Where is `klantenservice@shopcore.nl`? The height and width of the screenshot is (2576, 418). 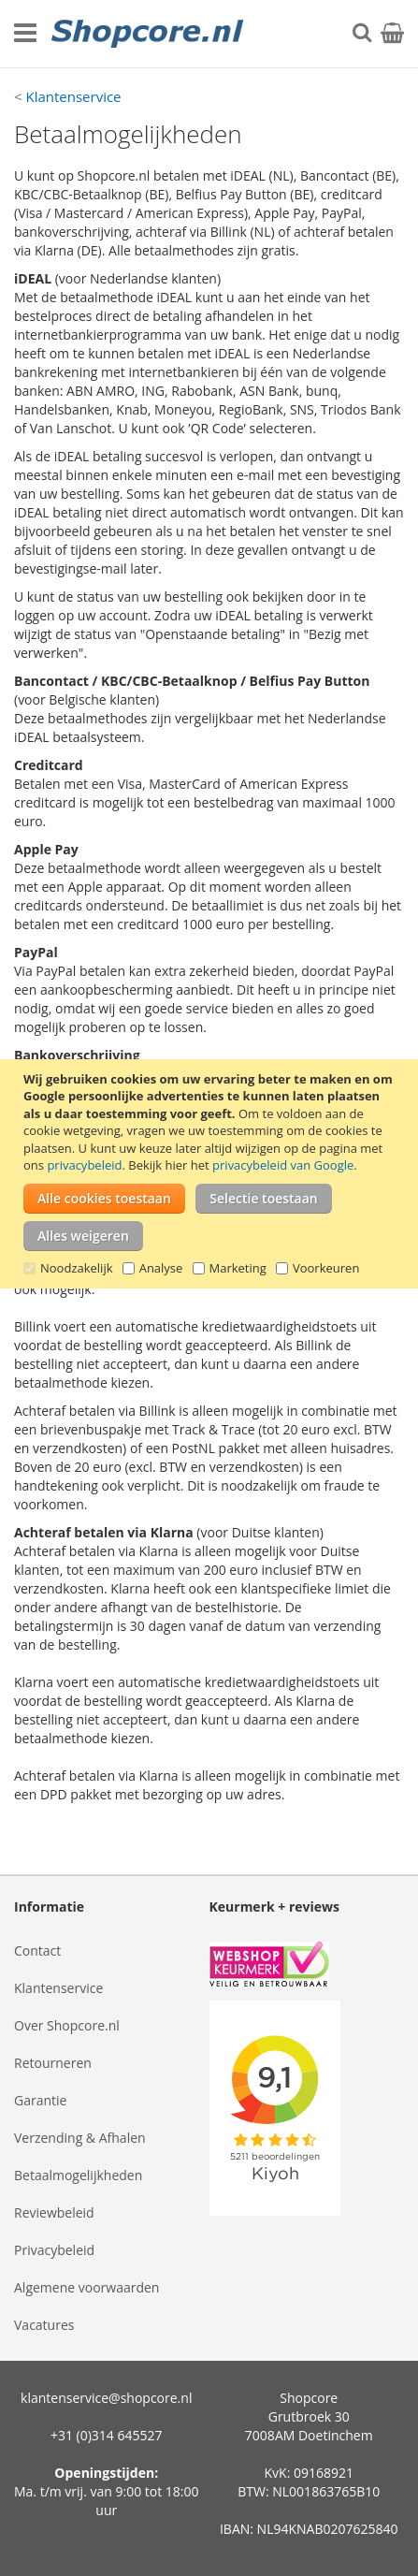
klantenservice@shopcore.nl is located at coordinates (106, 2398).